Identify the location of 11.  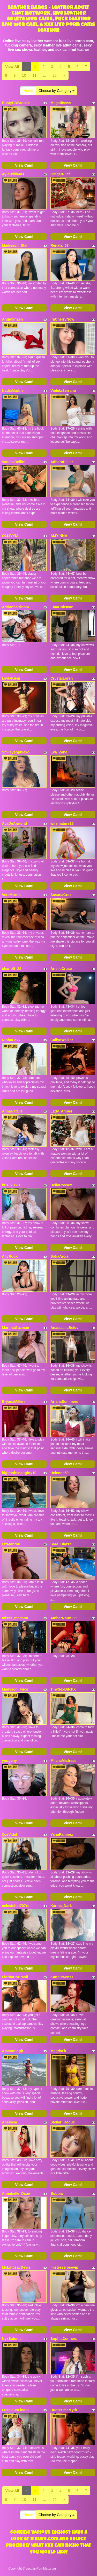
(35, 75).